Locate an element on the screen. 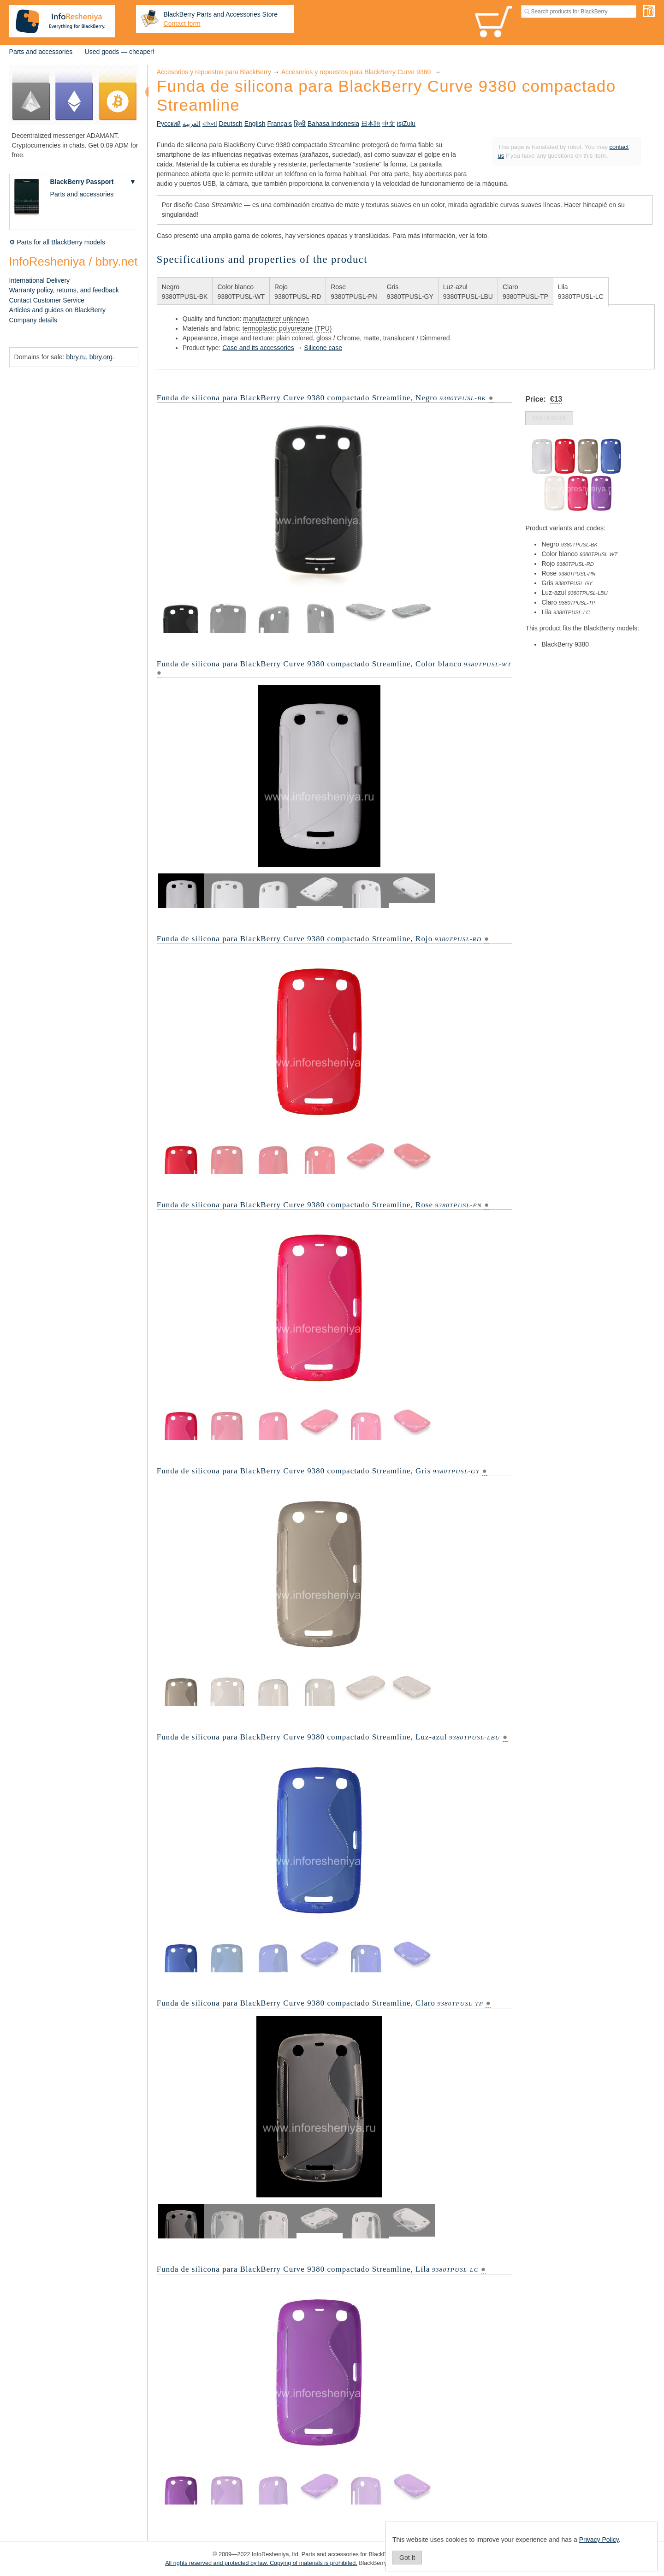 This screenshot has height=2576, width=664. bbry.ru is located at coordinates (76, 357).